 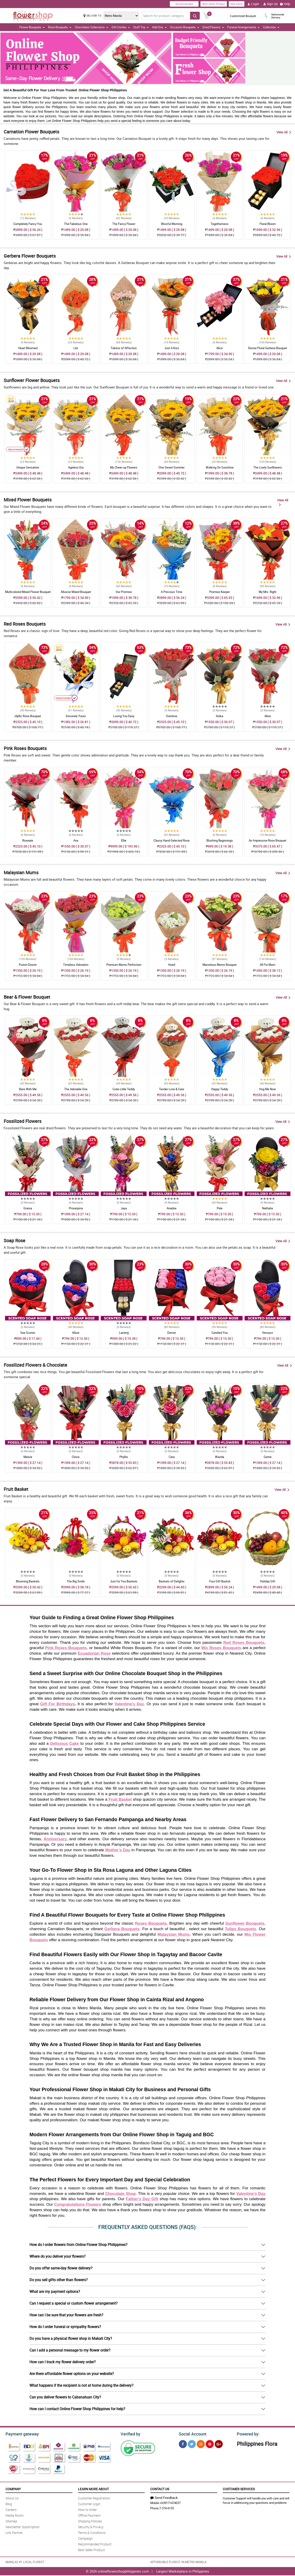 What do you see at coordinates (75, 965) in the screenshot?
I see `Timeless Adoration` at bounding box center [75, 965].